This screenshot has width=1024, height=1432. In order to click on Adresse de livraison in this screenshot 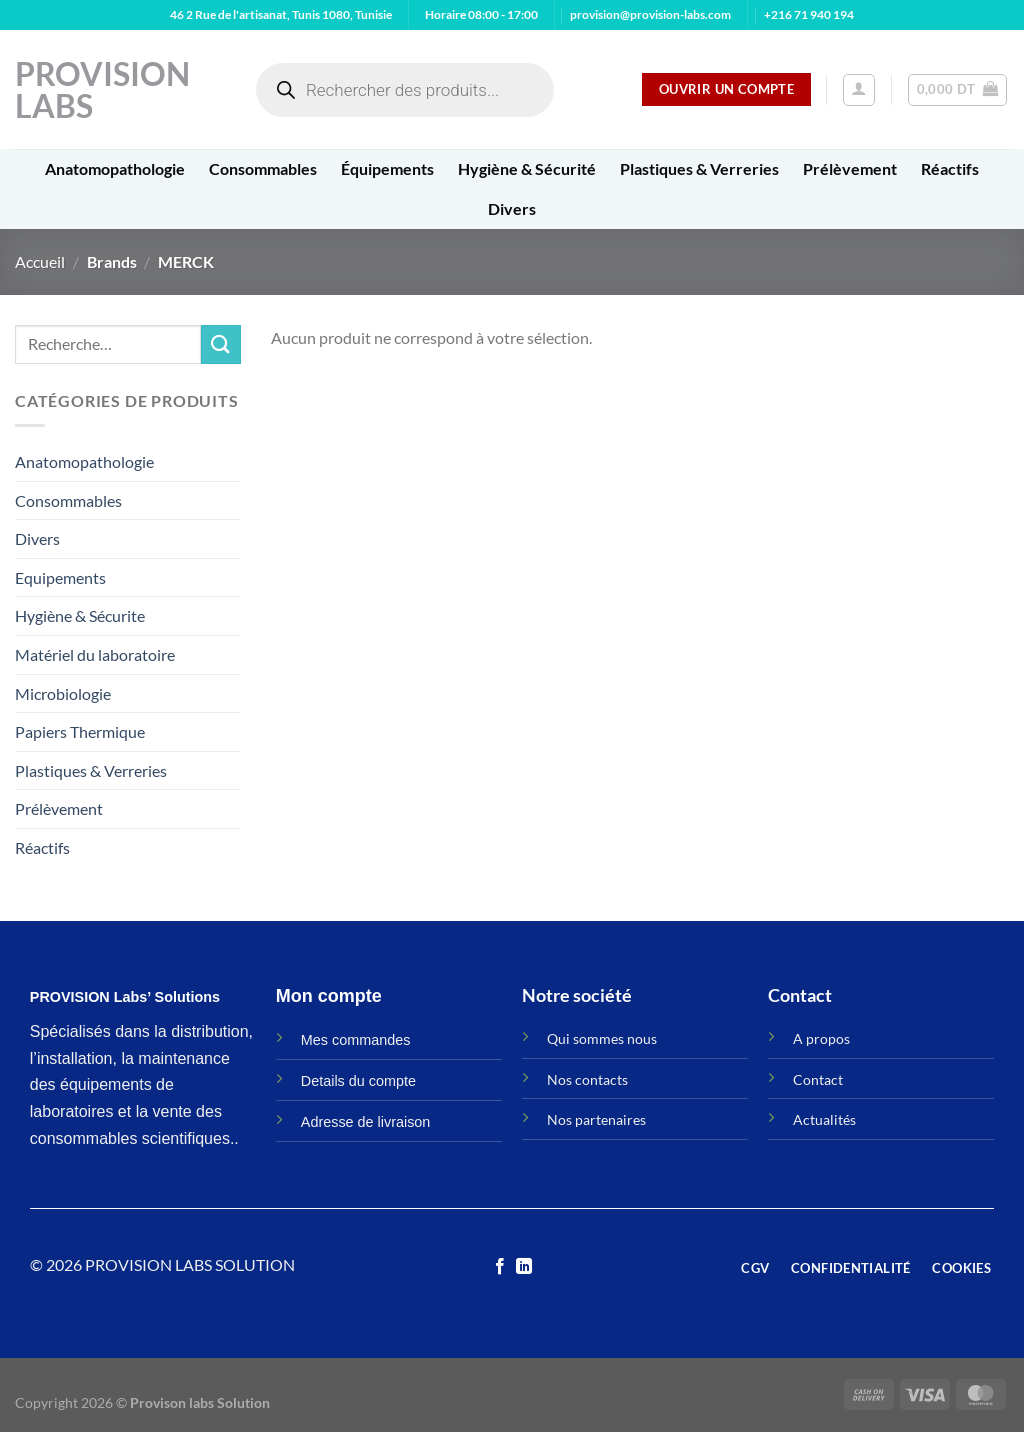, I will do `click(366, 1122)`.